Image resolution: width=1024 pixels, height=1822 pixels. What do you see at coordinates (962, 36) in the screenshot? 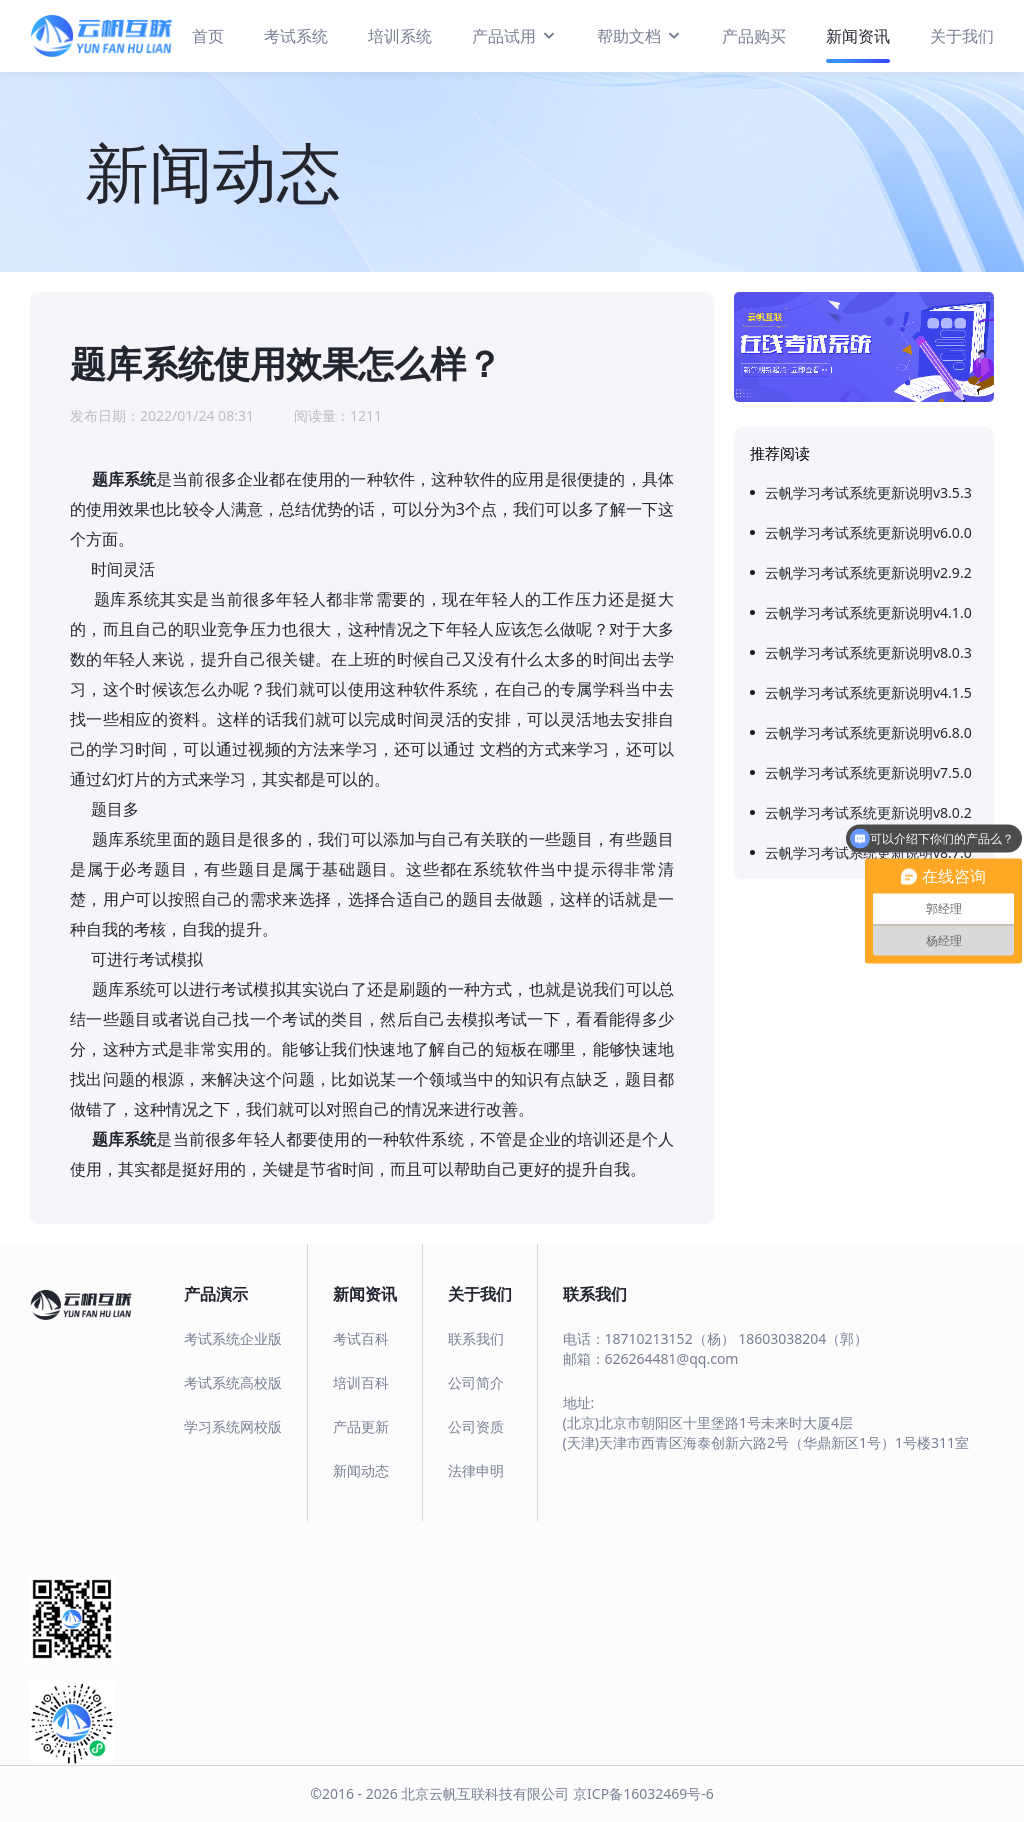
I see `关于我们` at bounding box center [962, 36].